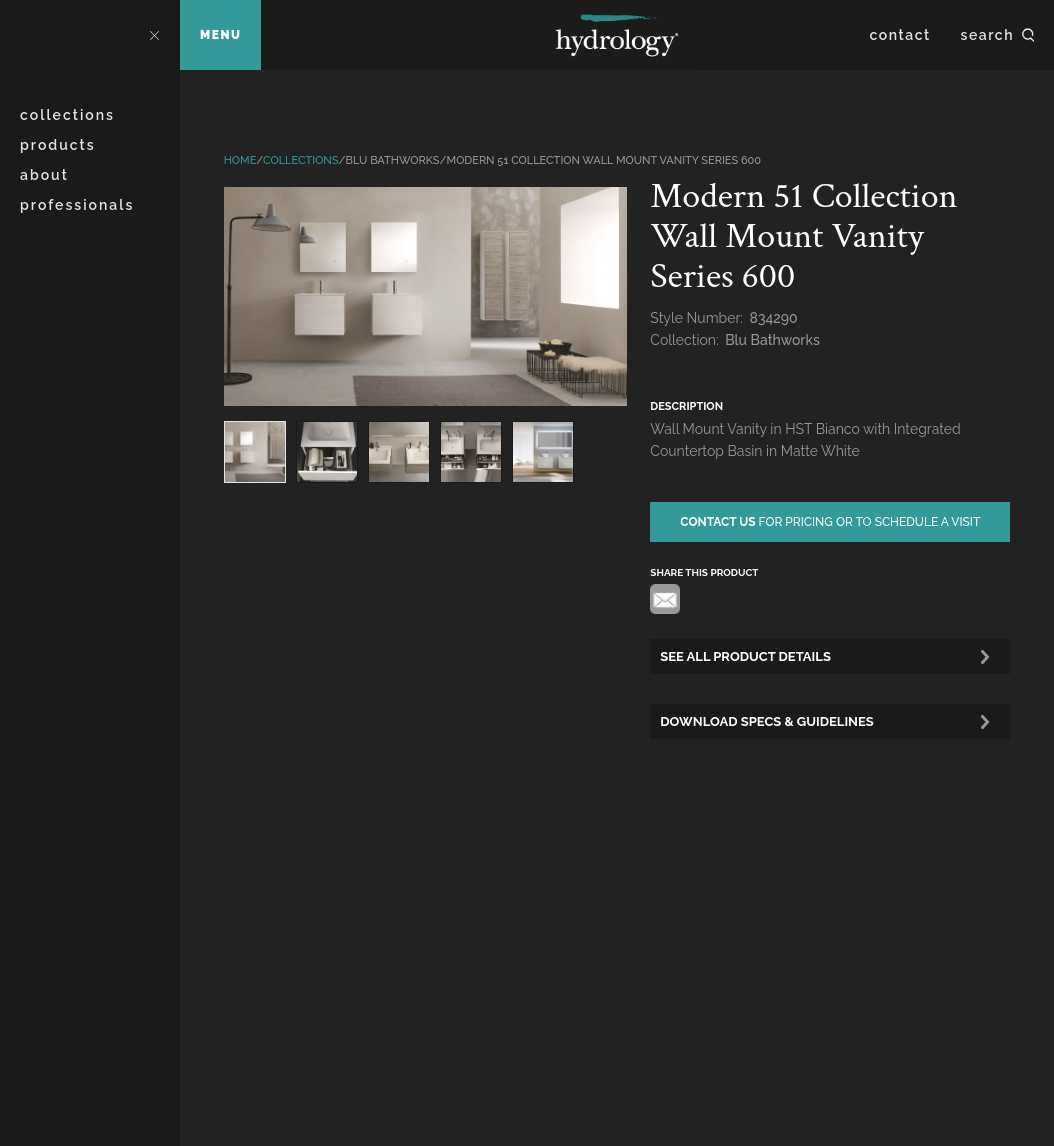 Image resolution: width=1054 pixels, height=1146 pixels. Describe the element at coordinates (240, 160) in the screenshot. I see `Home` at that location.